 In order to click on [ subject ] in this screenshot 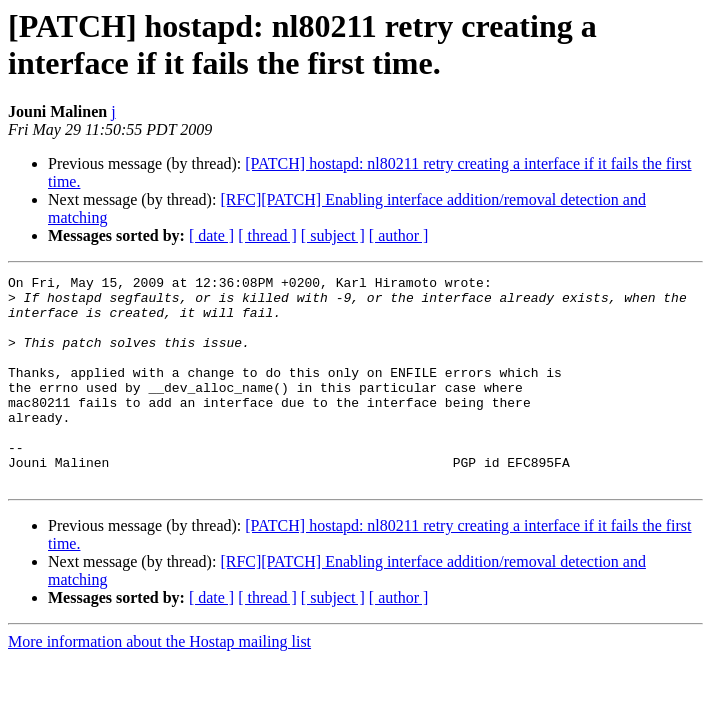, I will do `click(333, 235)`.